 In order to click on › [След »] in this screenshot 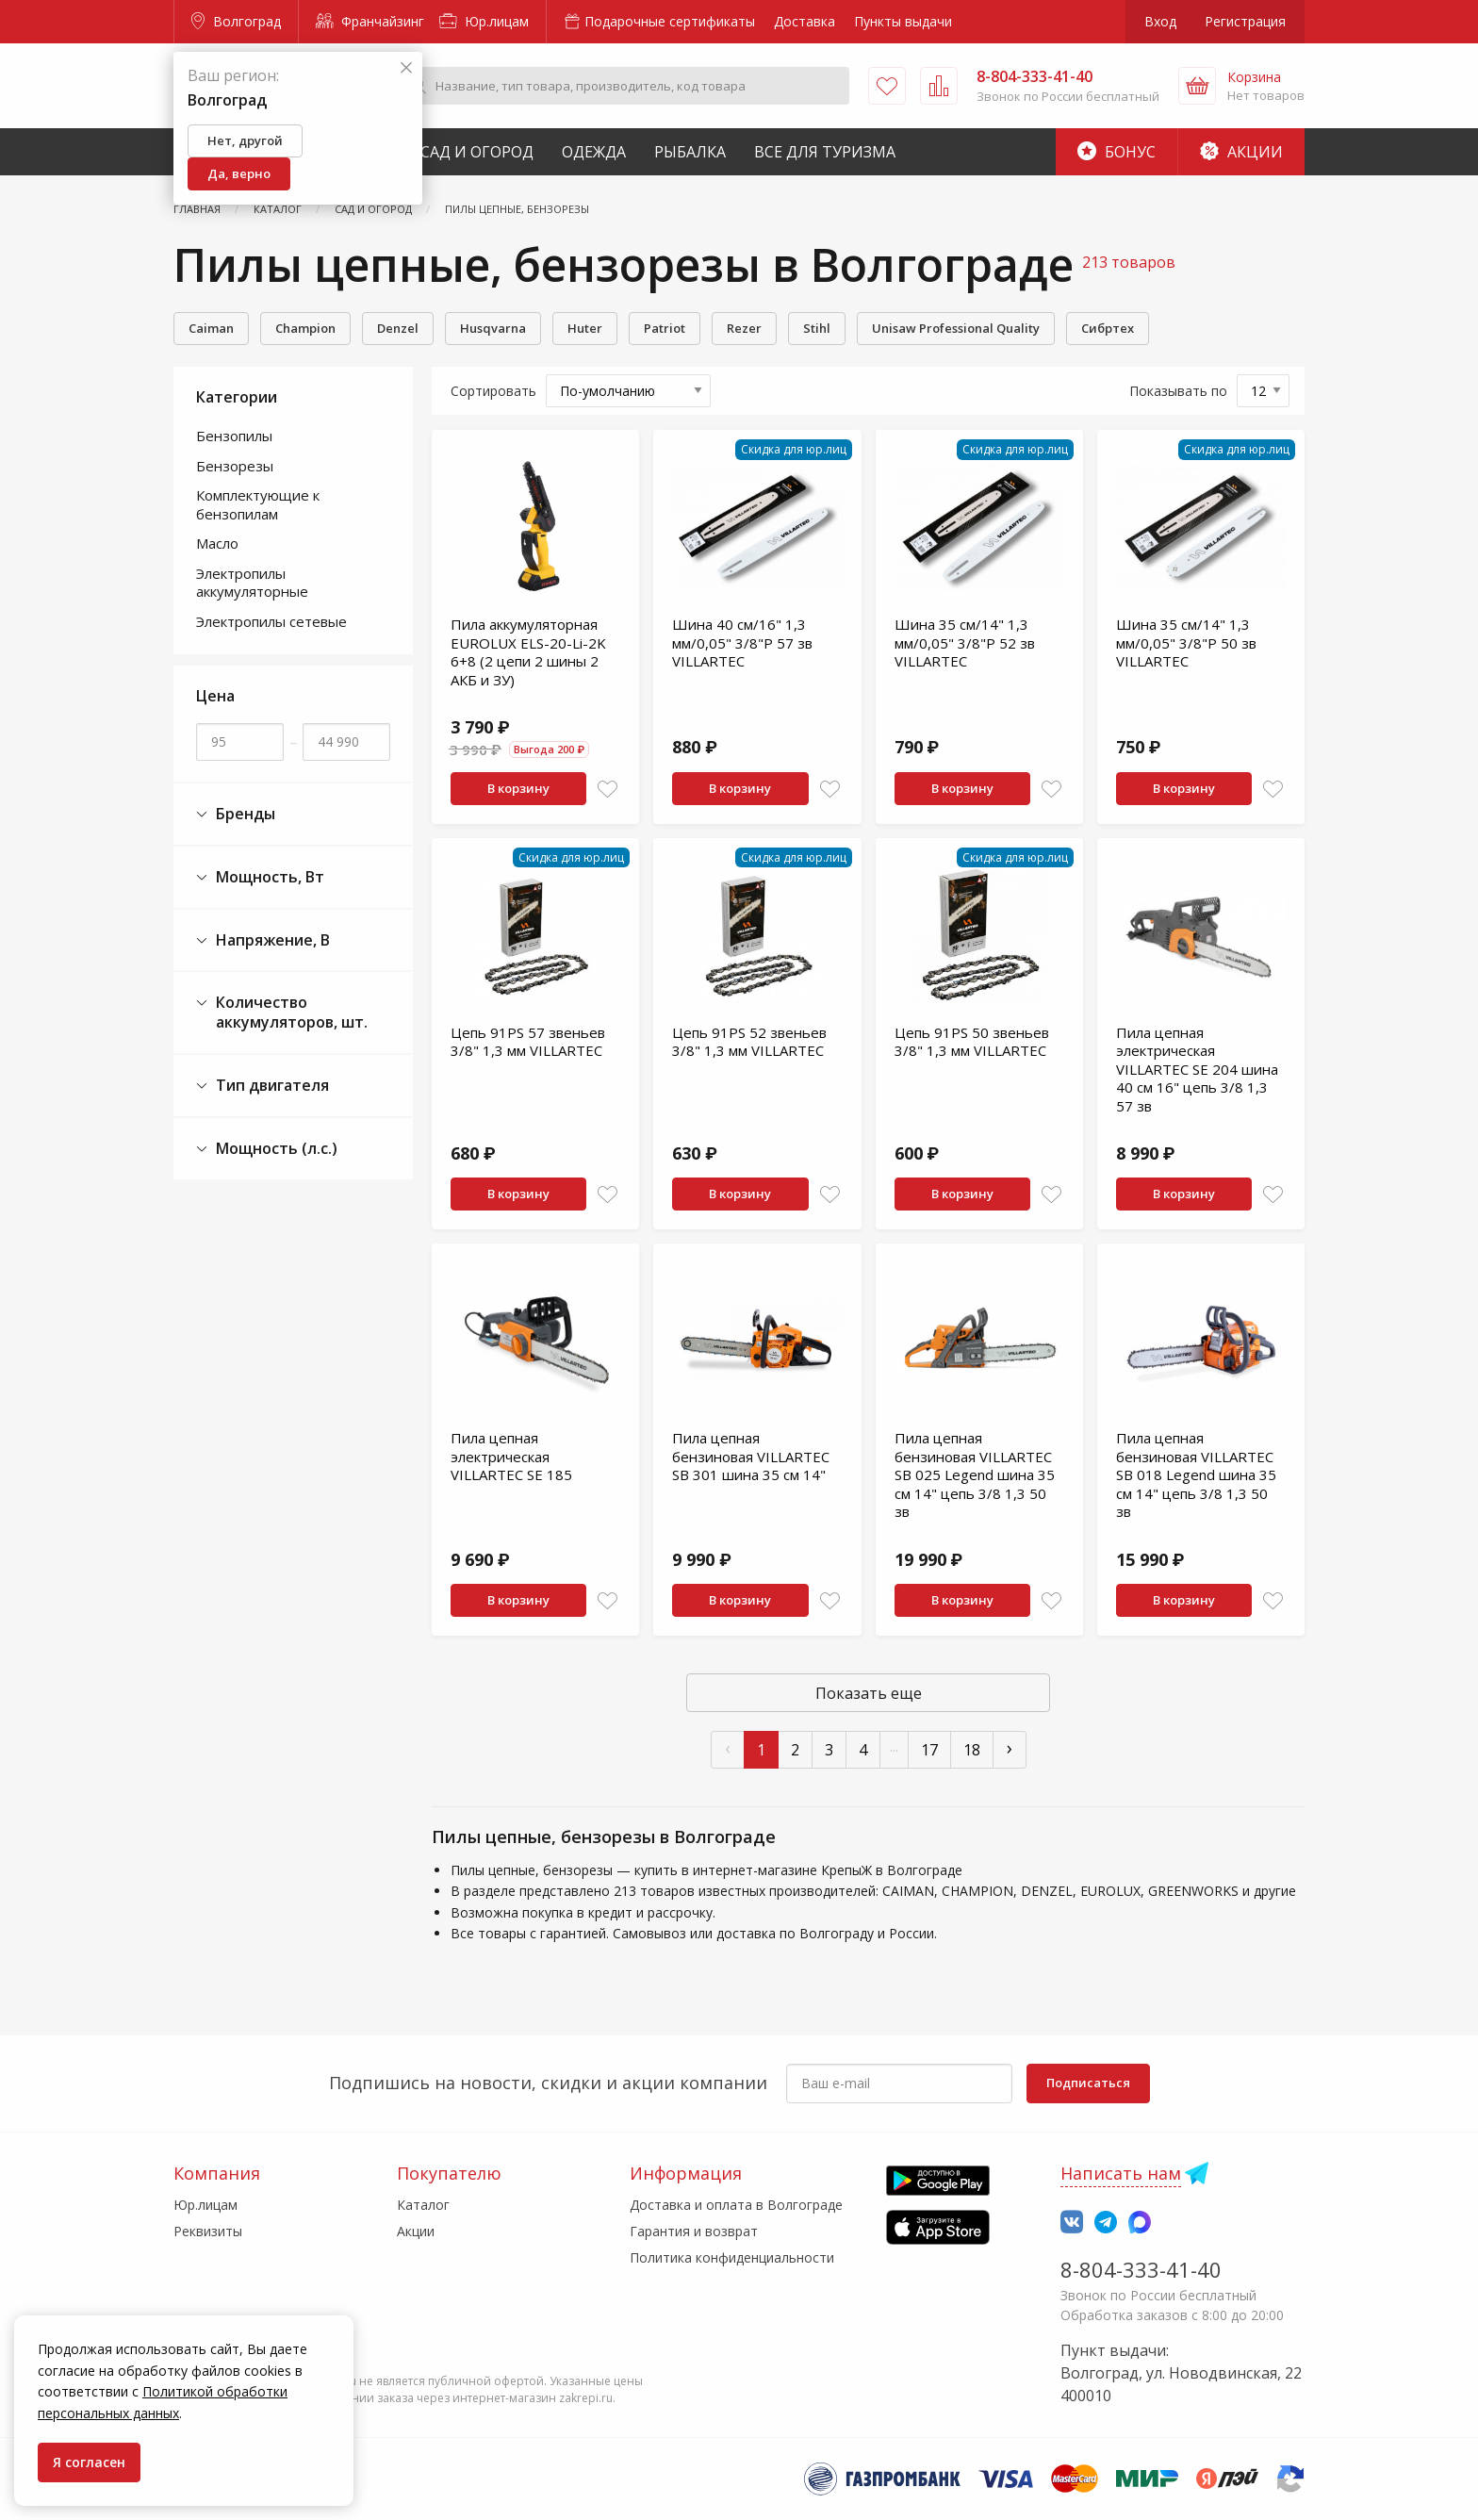, I will do `click(1009, 1747)`.